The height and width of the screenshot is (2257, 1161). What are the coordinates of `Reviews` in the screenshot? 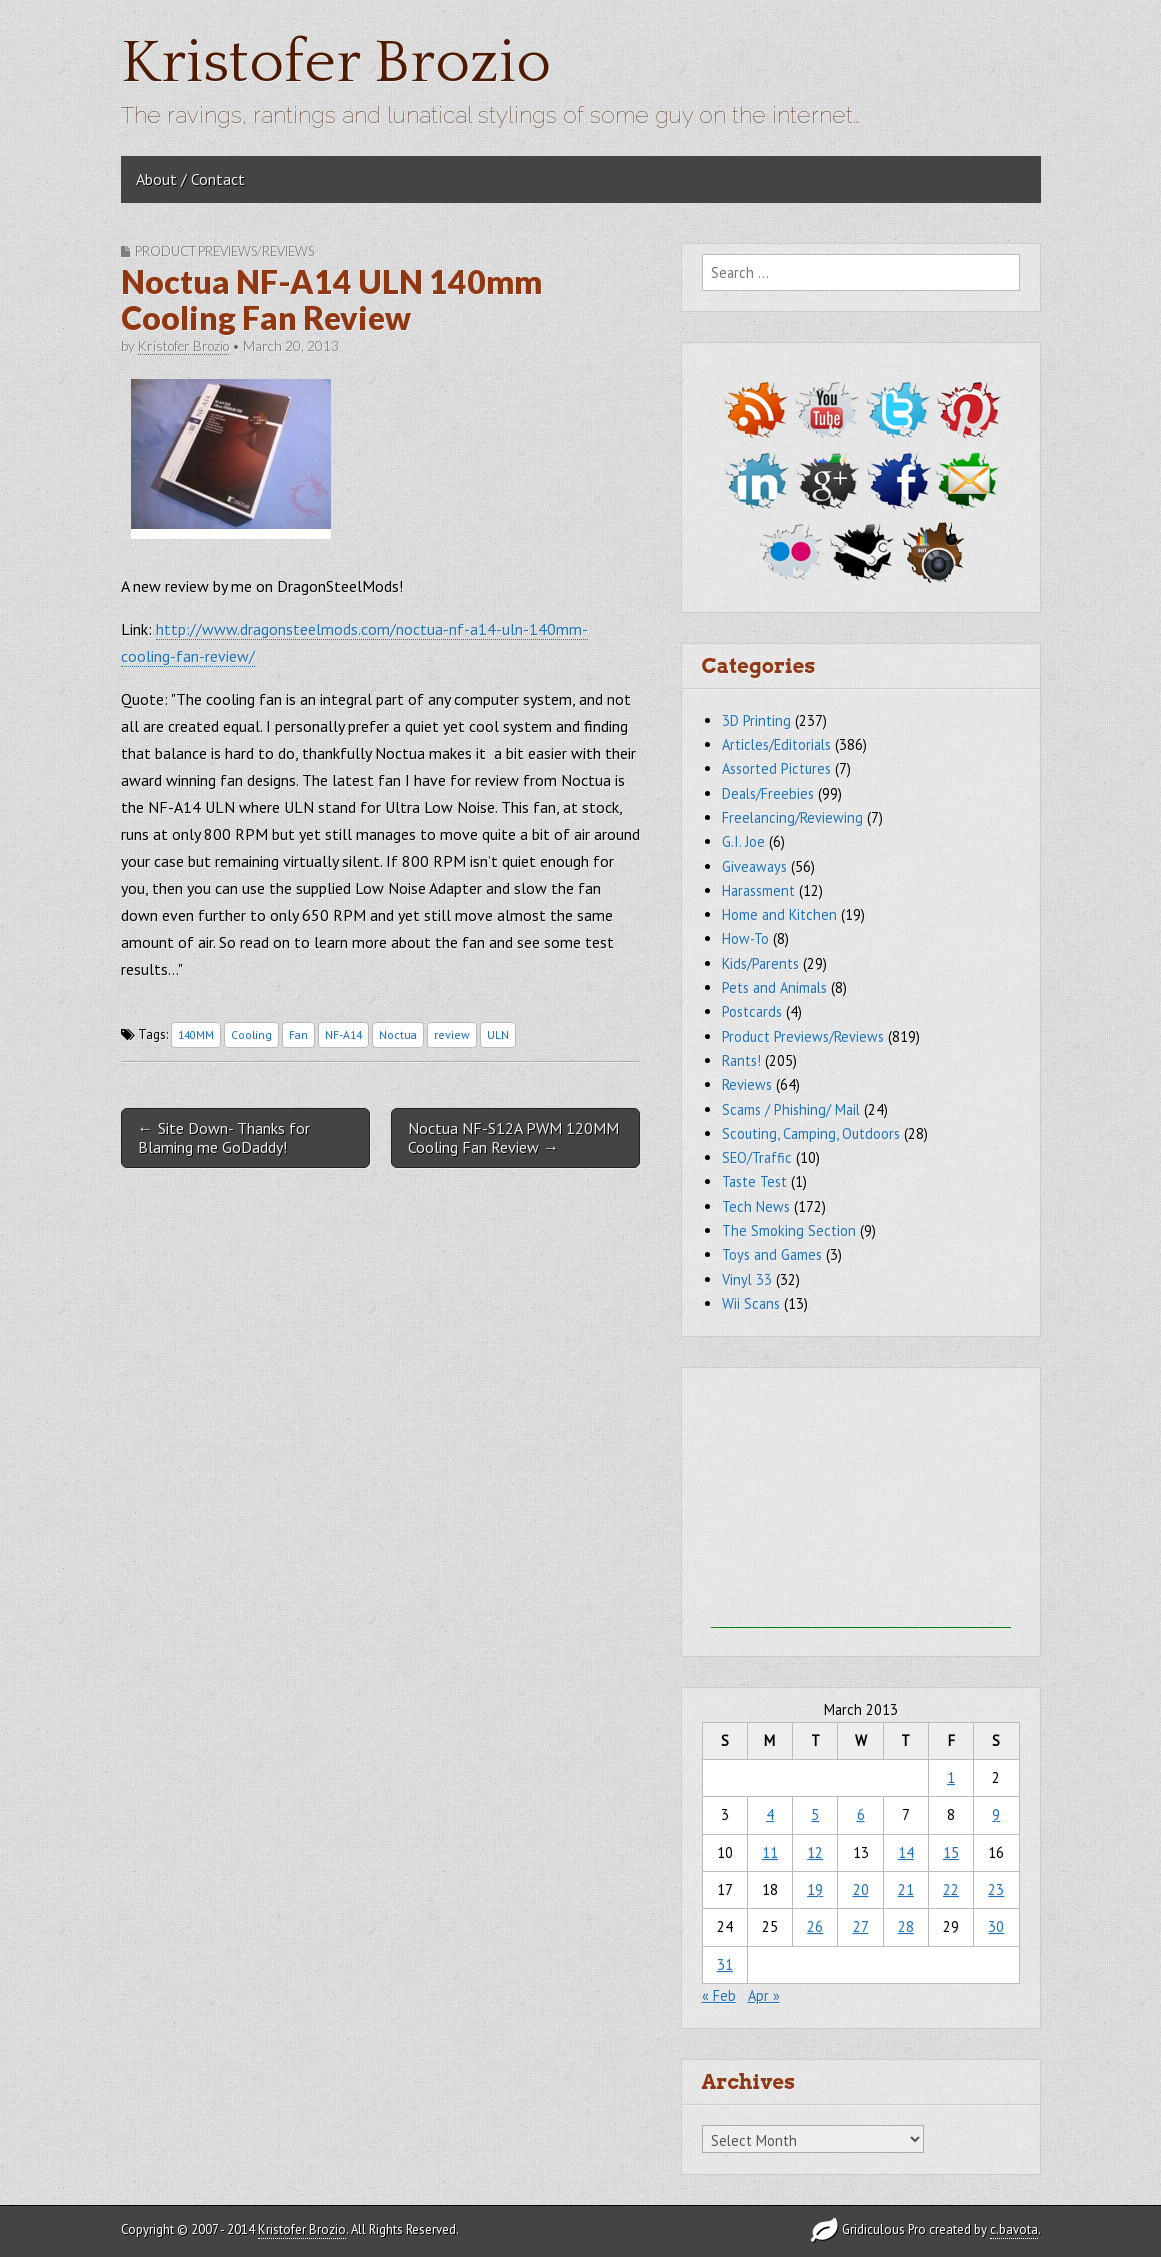 It's located at (747, 1084).